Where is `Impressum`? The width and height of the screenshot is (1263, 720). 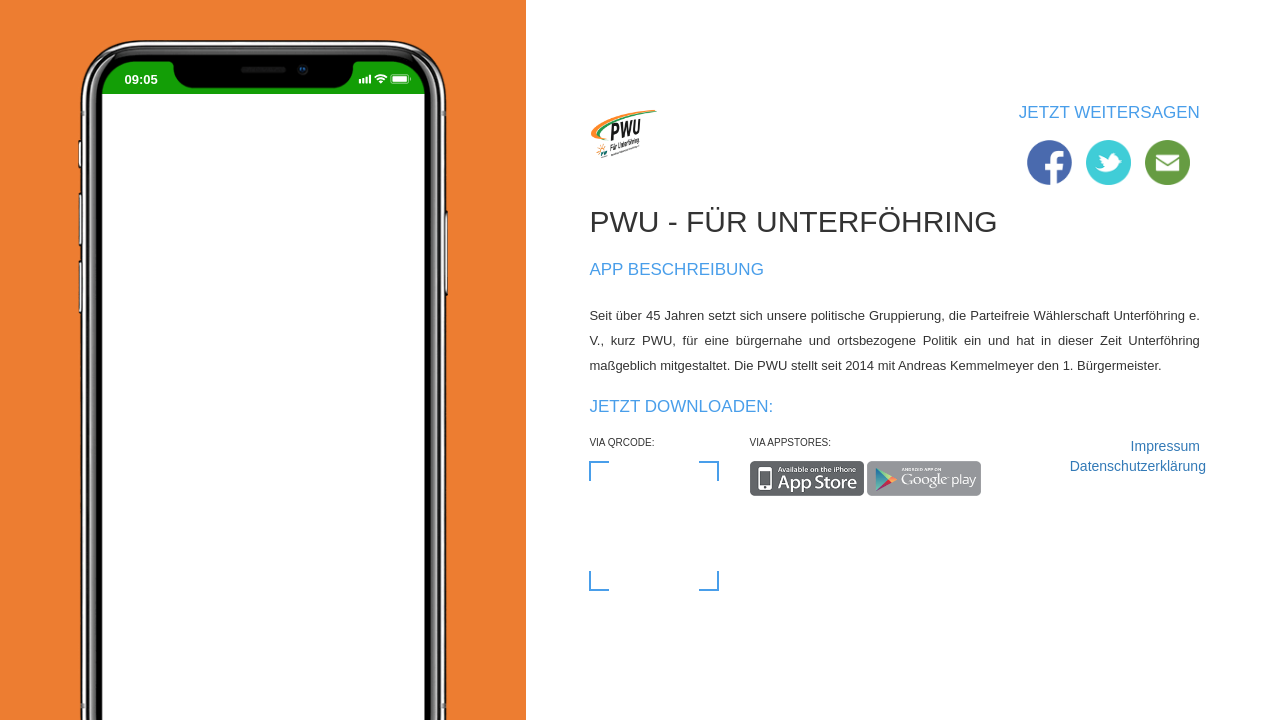
Impressum is located at coordinates (1165, 446).